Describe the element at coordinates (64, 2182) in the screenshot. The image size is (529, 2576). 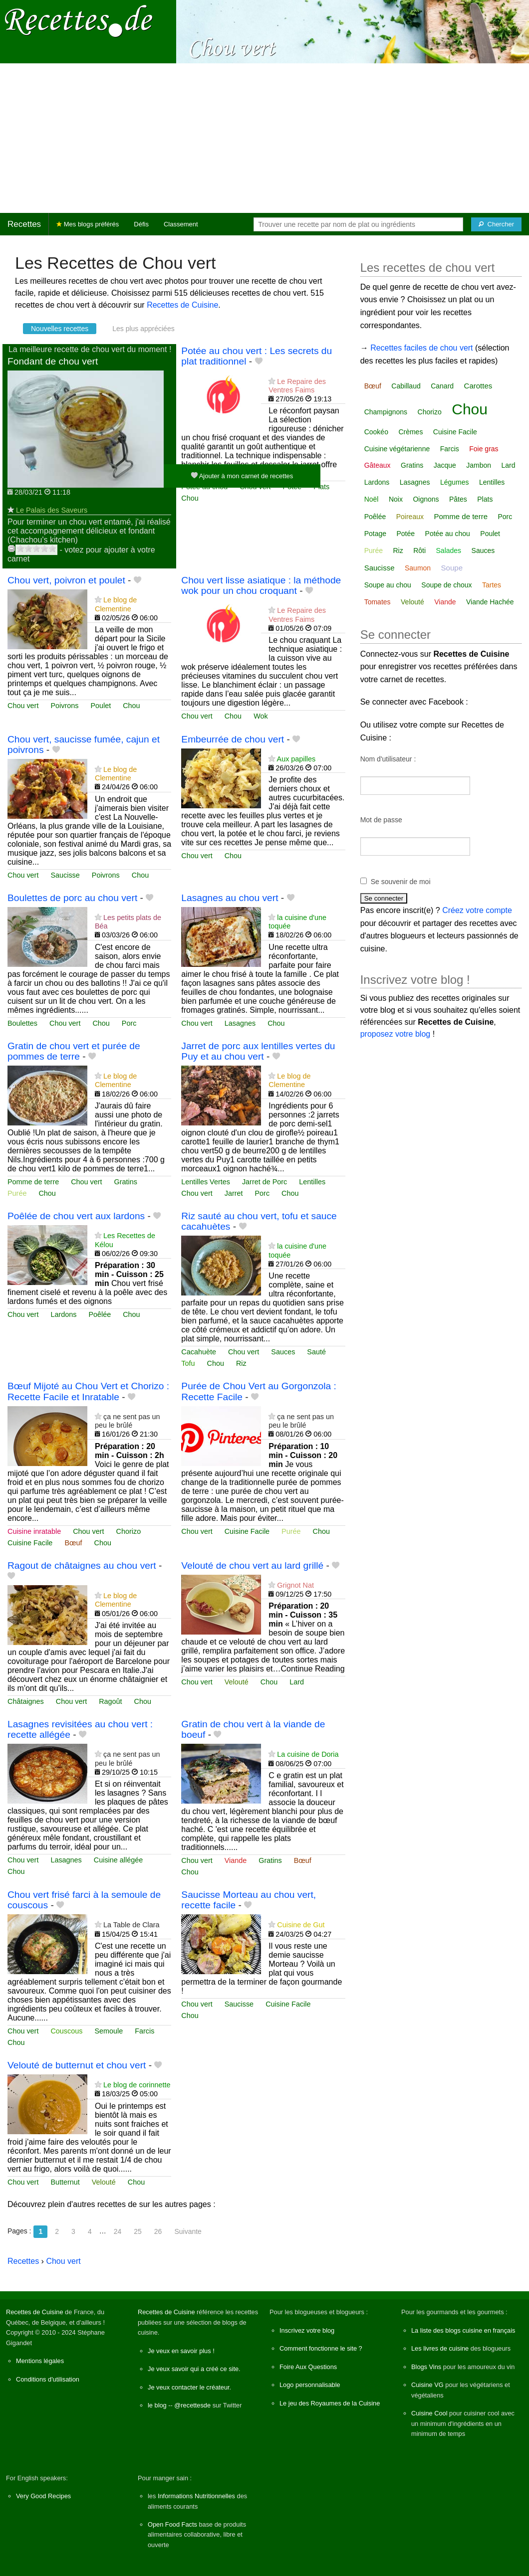
I see `Butternut` at that location.